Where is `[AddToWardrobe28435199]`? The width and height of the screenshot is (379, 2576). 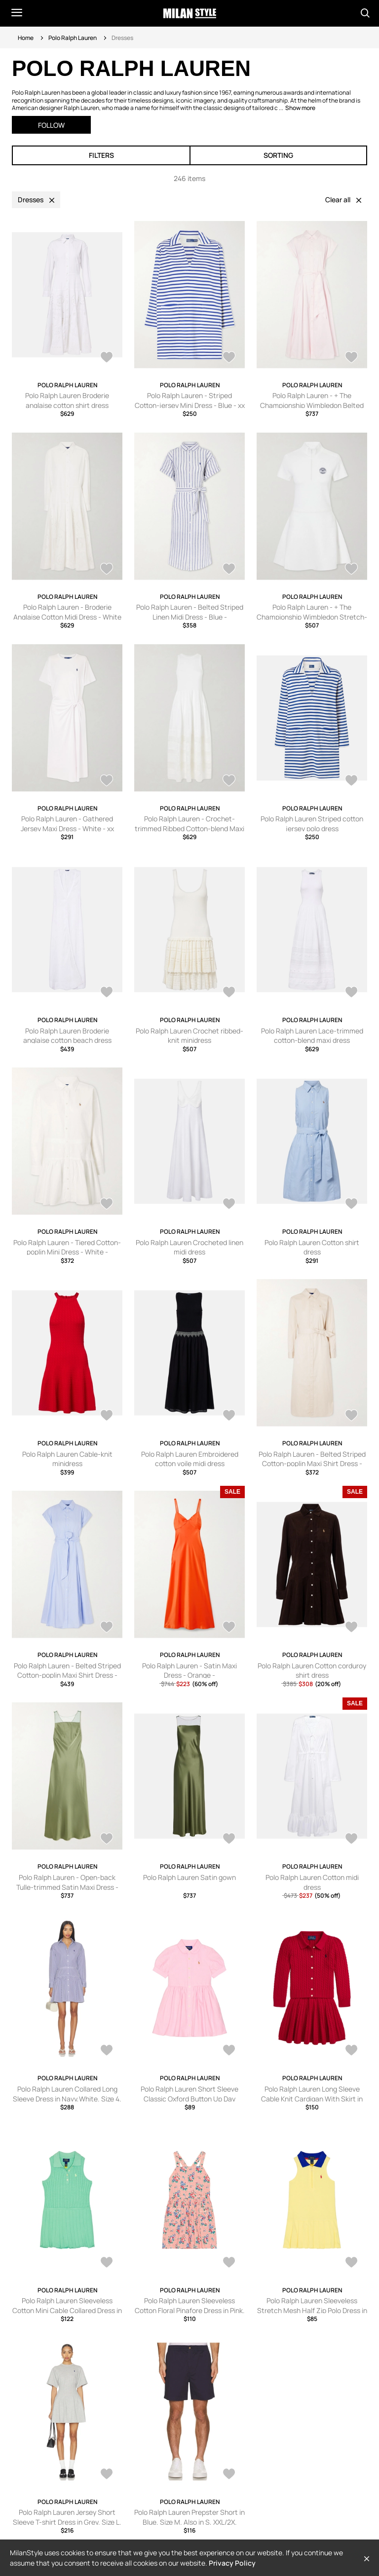
[AddToWardrobe28435199] is located at coordinates (229, 1627).